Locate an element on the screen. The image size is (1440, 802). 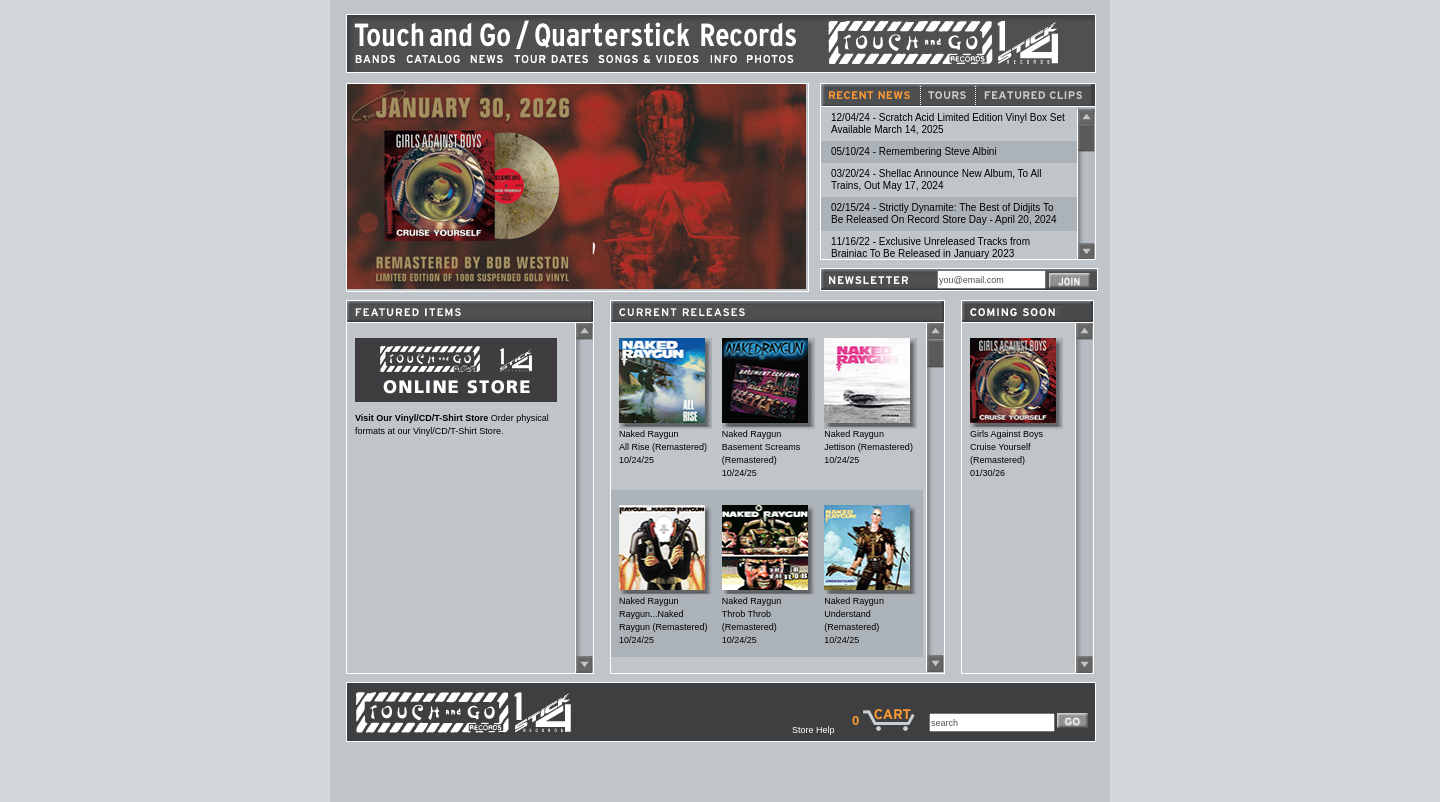
Store Help is located at coordinates (822, 730).